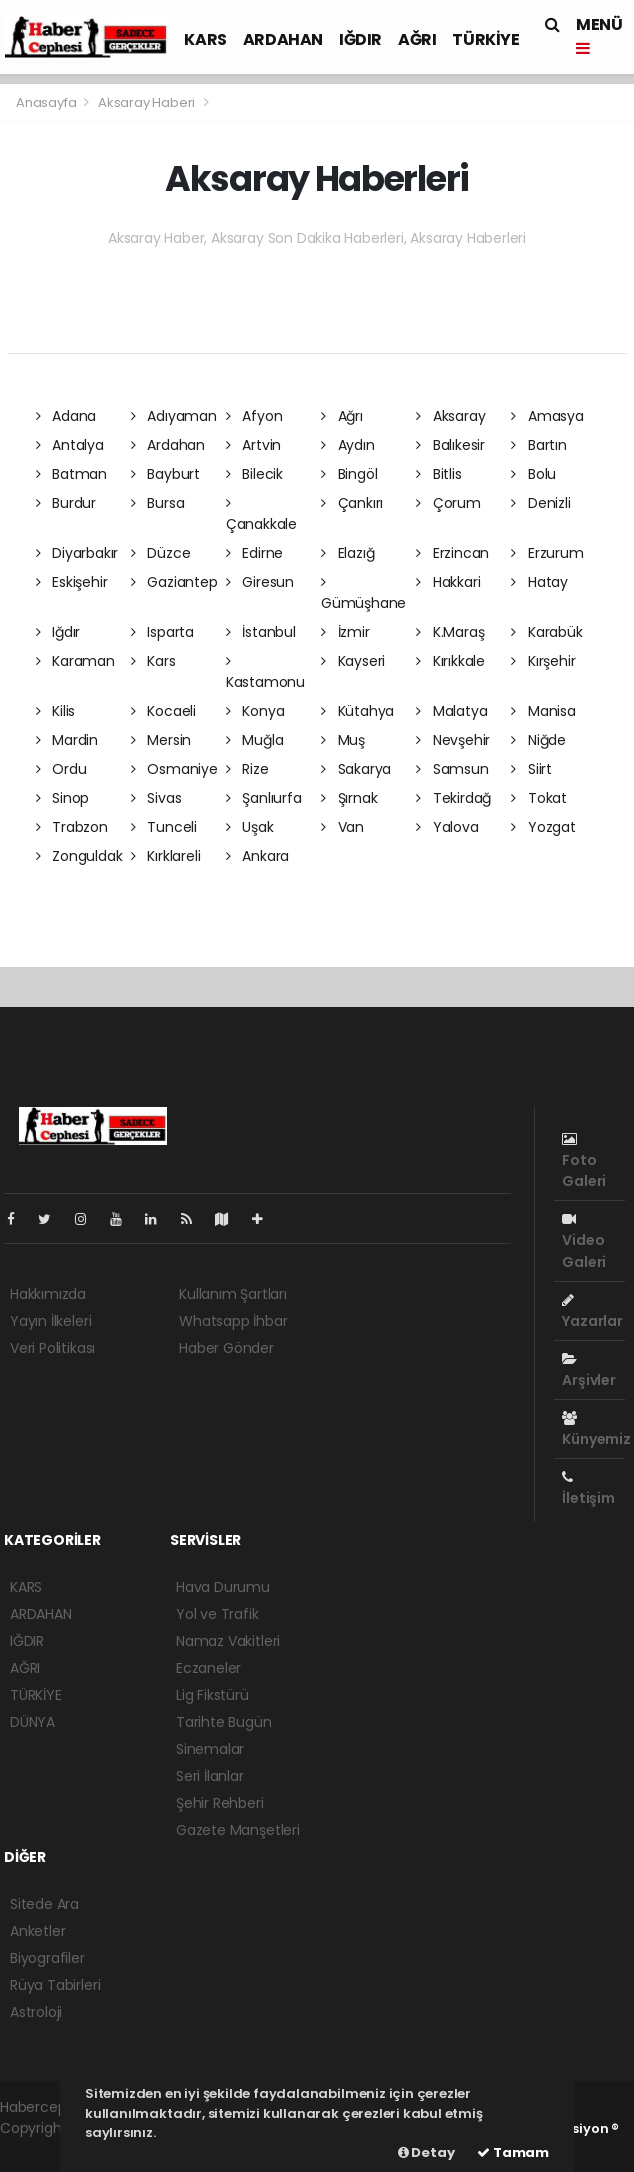 This screenshot has height=2172, width=634. Describe the element at coordinates (348, 445) in the screenshot. I see `Aydın` at that location.